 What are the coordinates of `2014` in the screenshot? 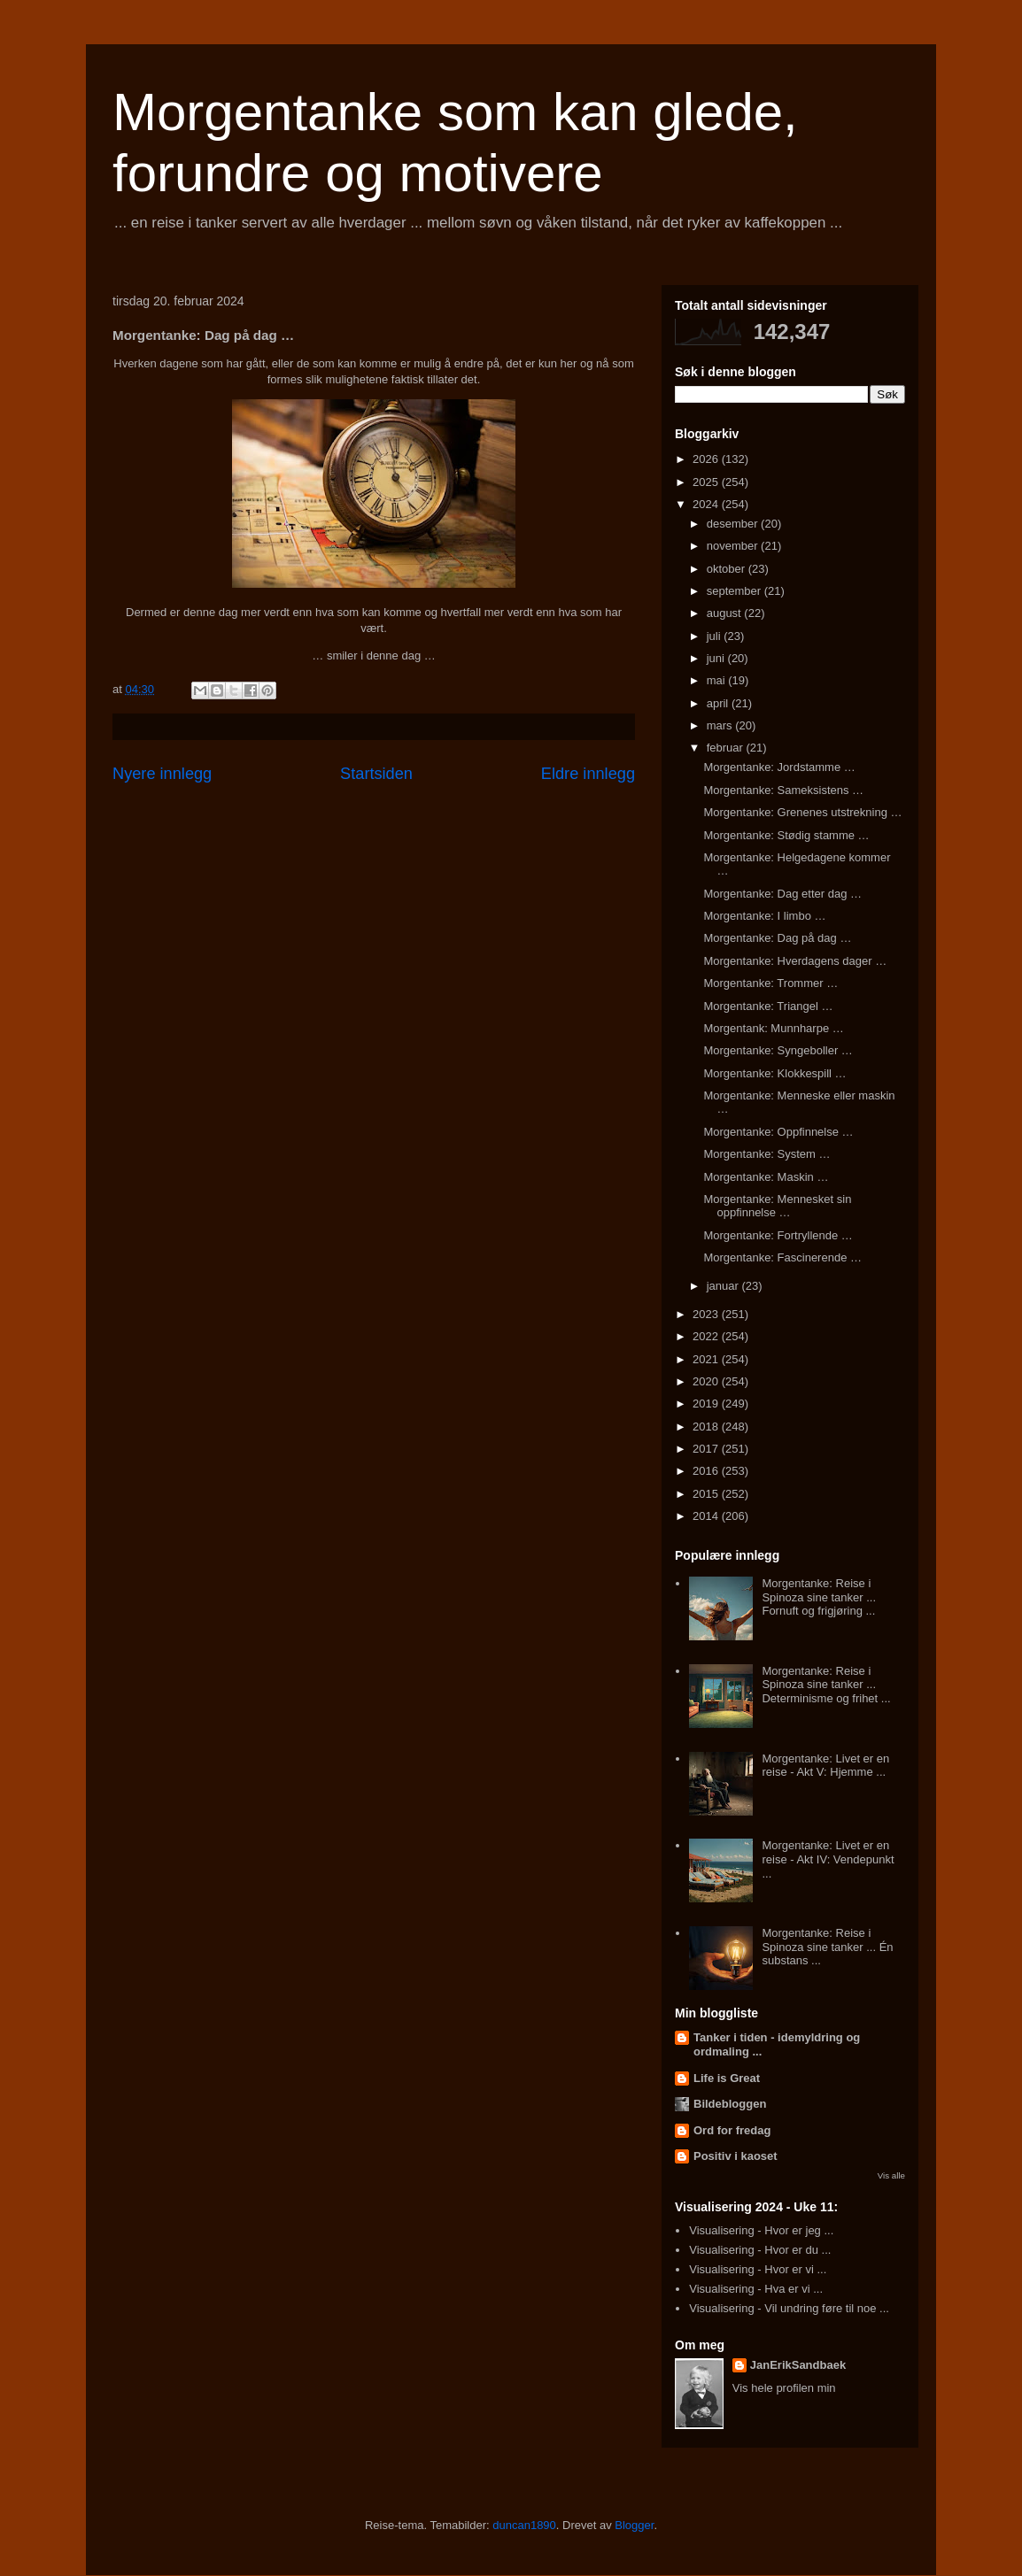 It's located at (707, 1516).